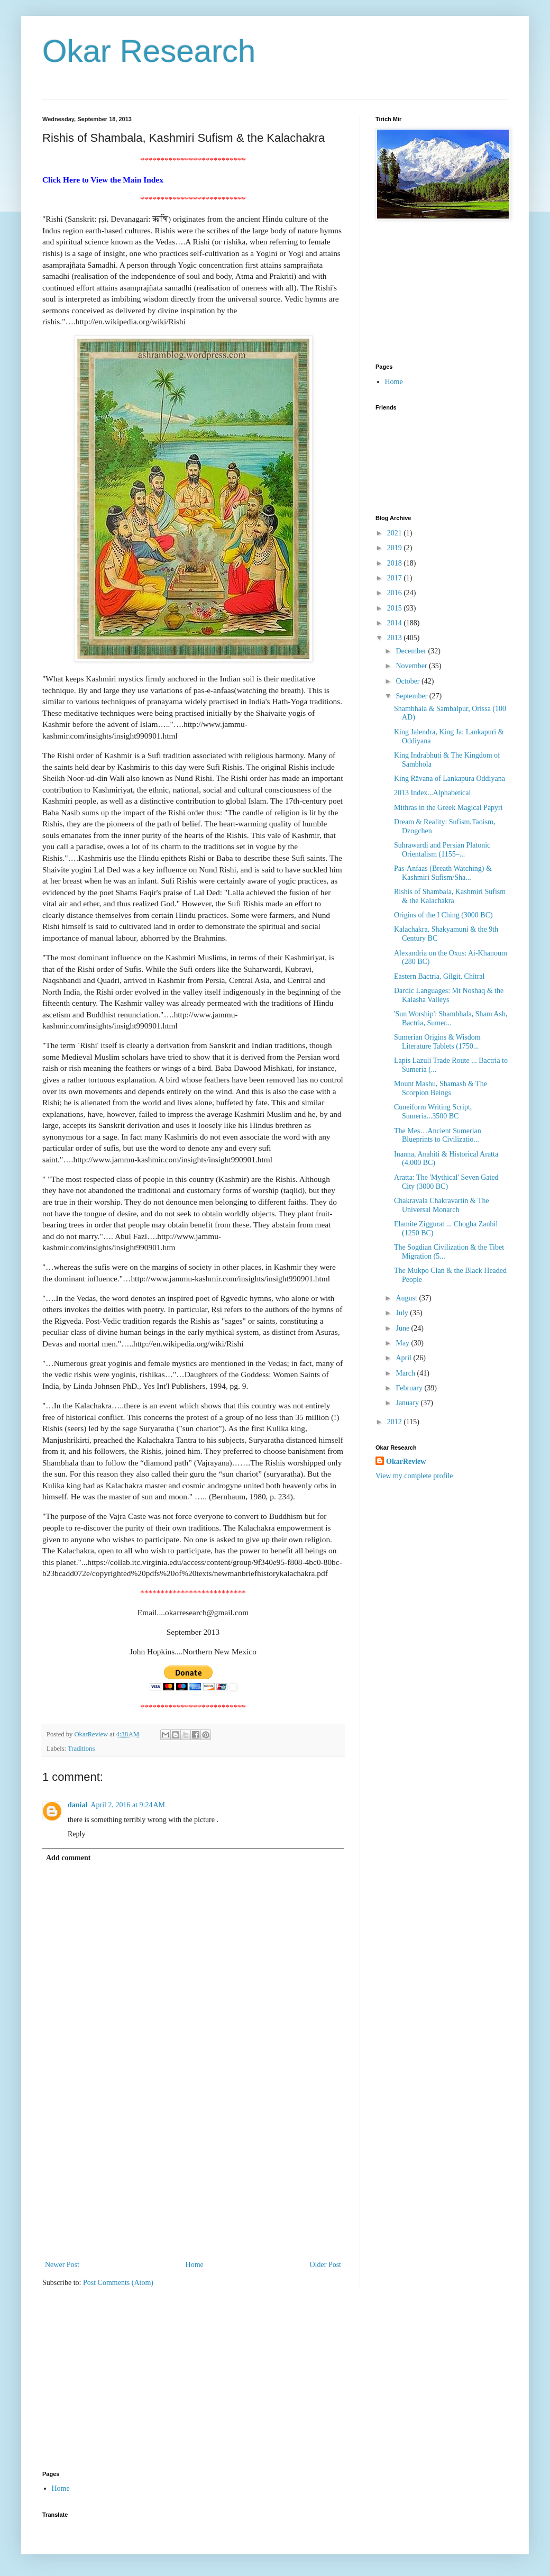 The width and height of the screenshot is (550, 2576). I want to click on [Advertisement], so click(193, 2179).